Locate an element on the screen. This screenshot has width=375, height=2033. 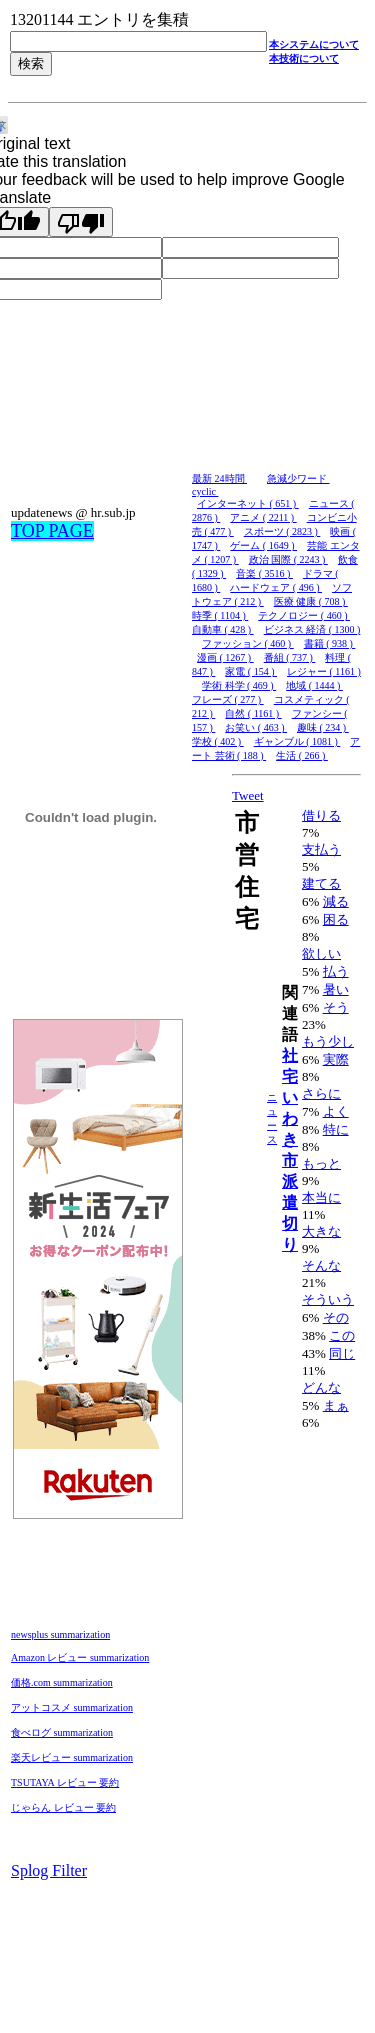
食べログ summarization is located at coordinates (62, 1732).